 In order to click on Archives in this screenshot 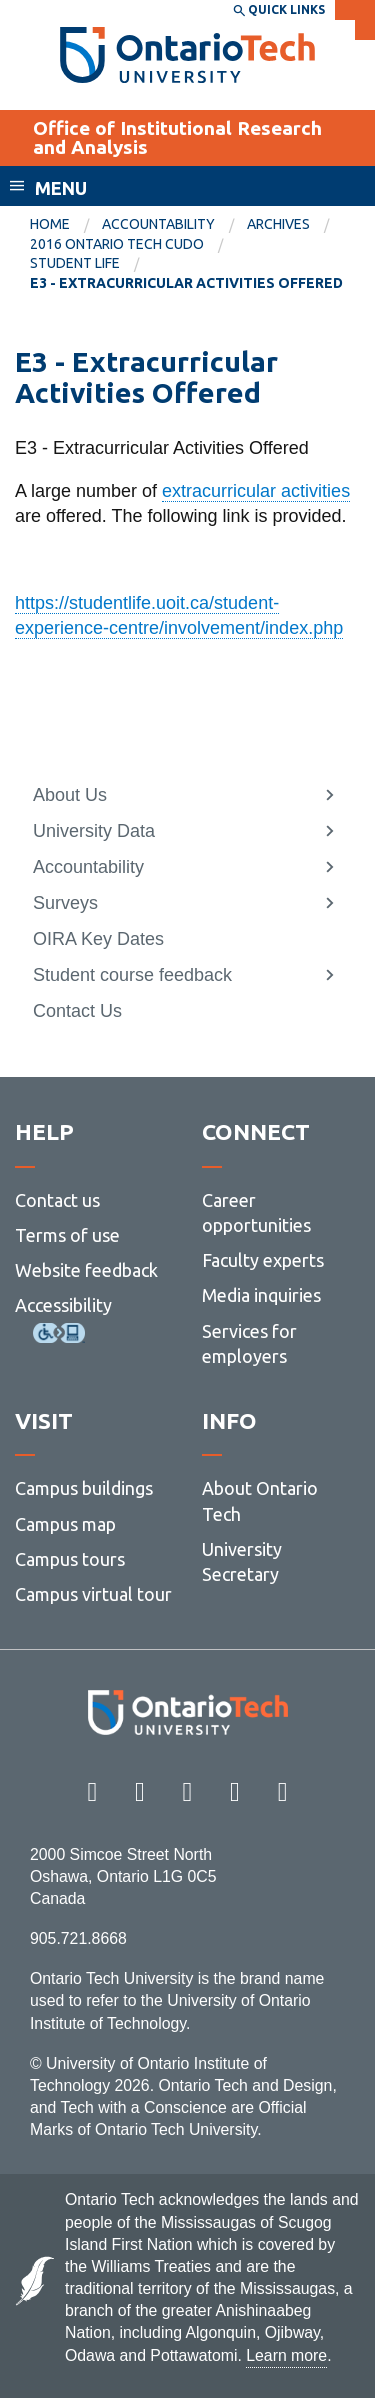, I will do `click(278, 224)`.